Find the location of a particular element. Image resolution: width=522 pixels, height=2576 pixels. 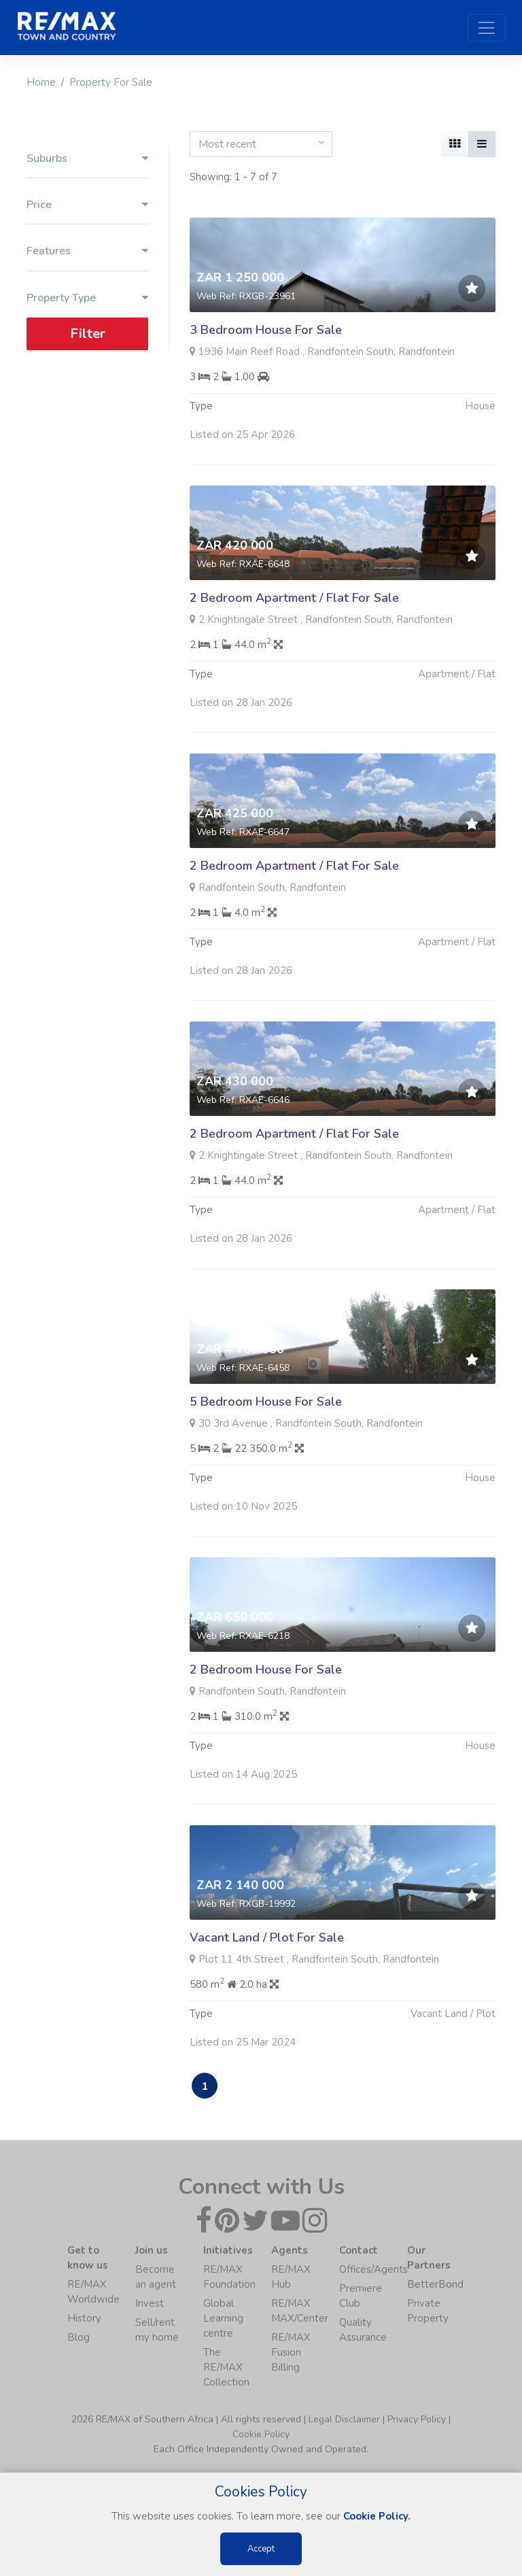

Suburbs [button] is located at coordinates (87, 158).